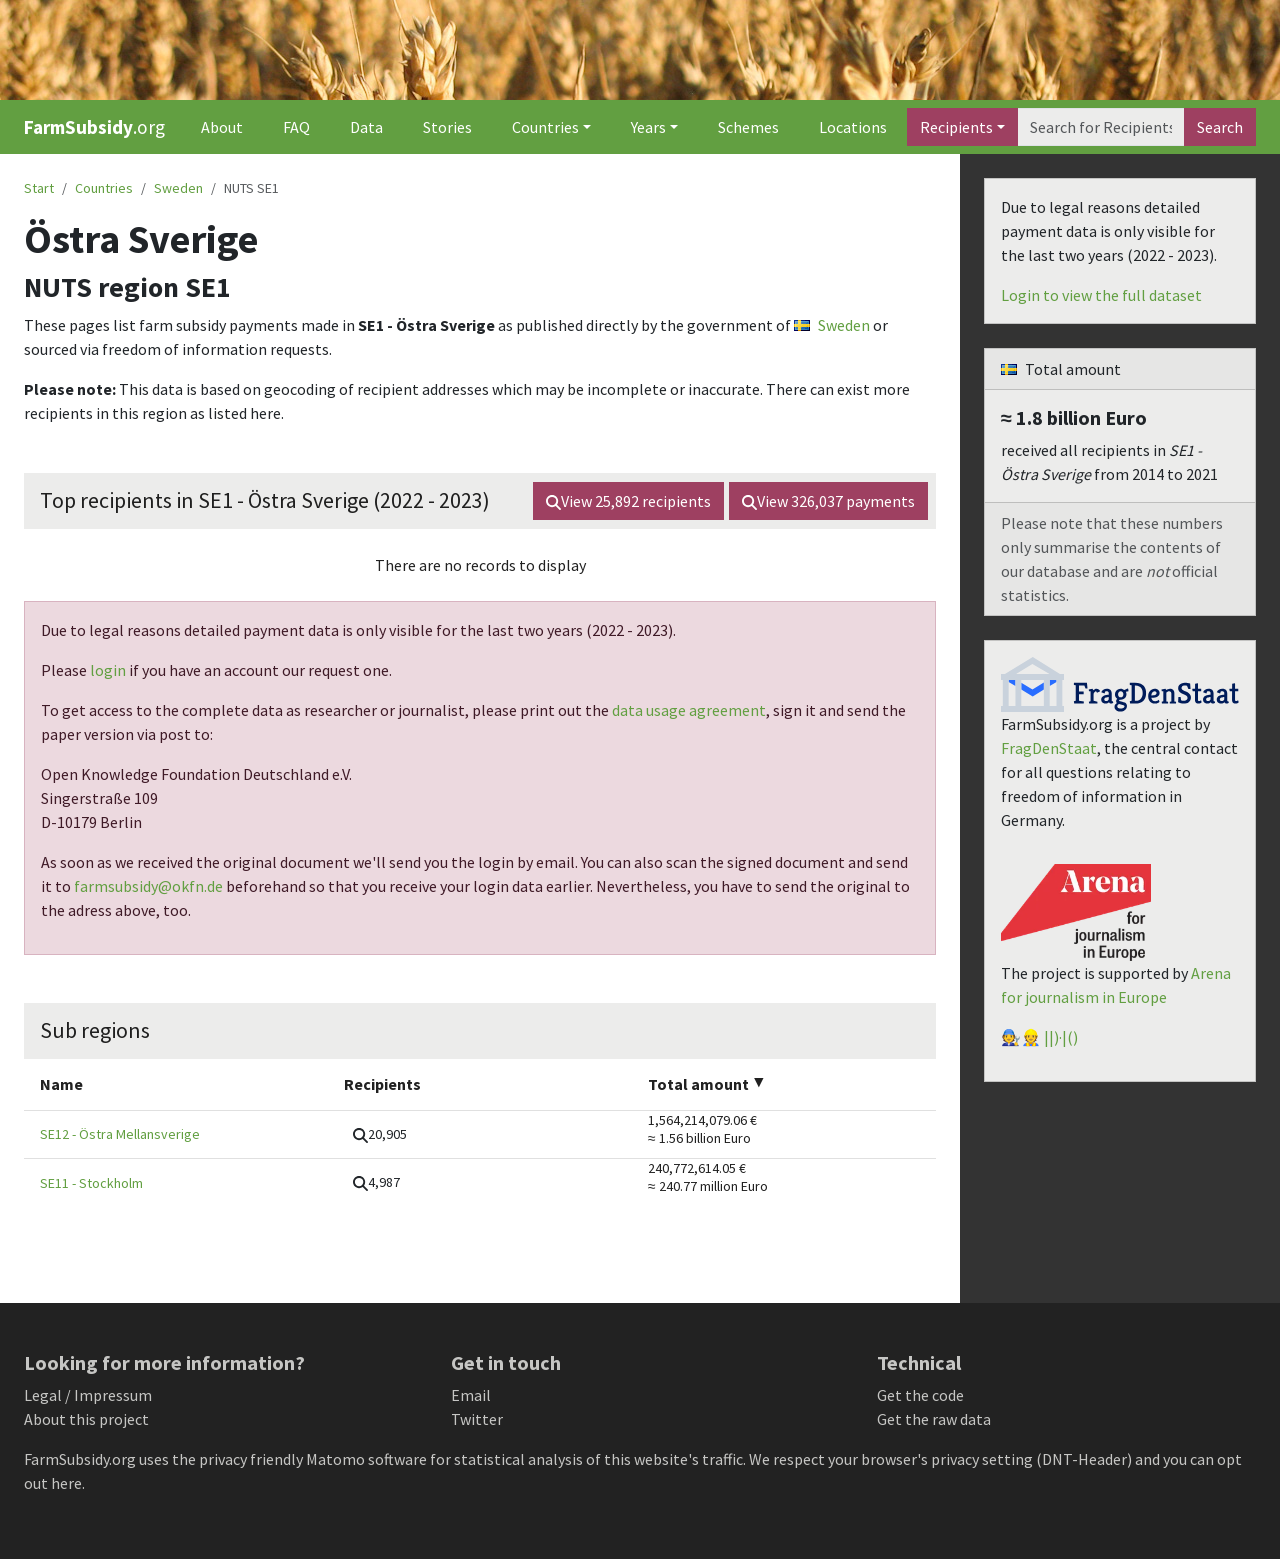  What do you see at coordinates (648, 127) in the screenshot?
I see `Years [button]` at bounding box center [648, 127].